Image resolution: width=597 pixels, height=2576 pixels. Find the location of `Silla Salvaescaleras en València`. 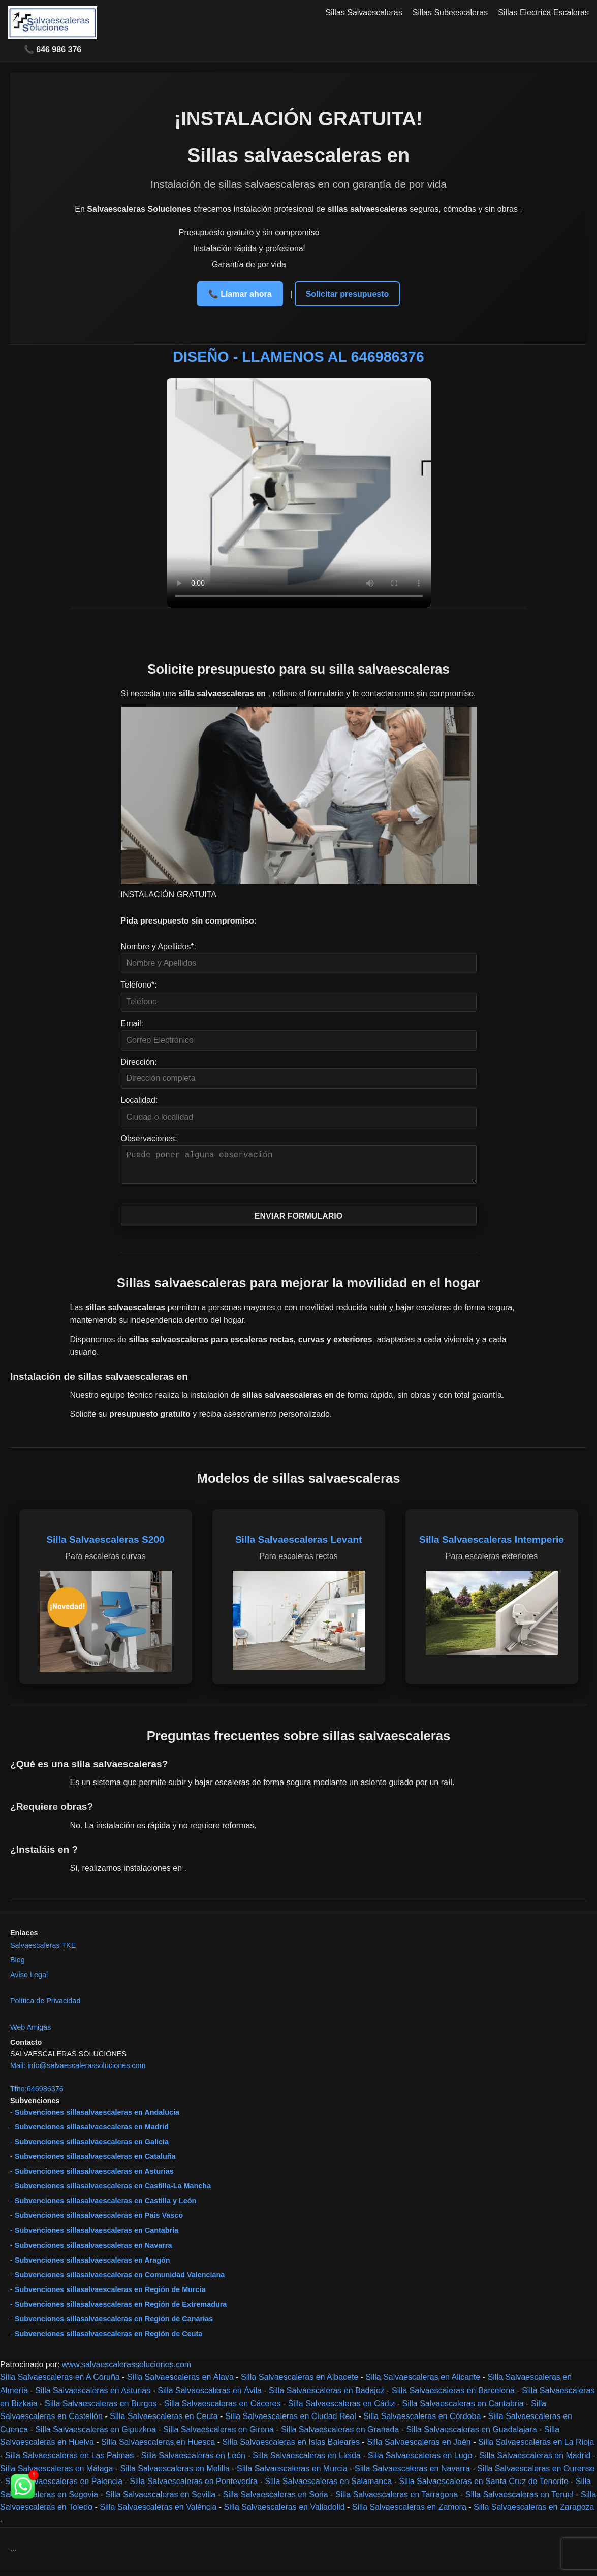

Silla Salvaescaleras en València is located at coordinates (158, 2513).